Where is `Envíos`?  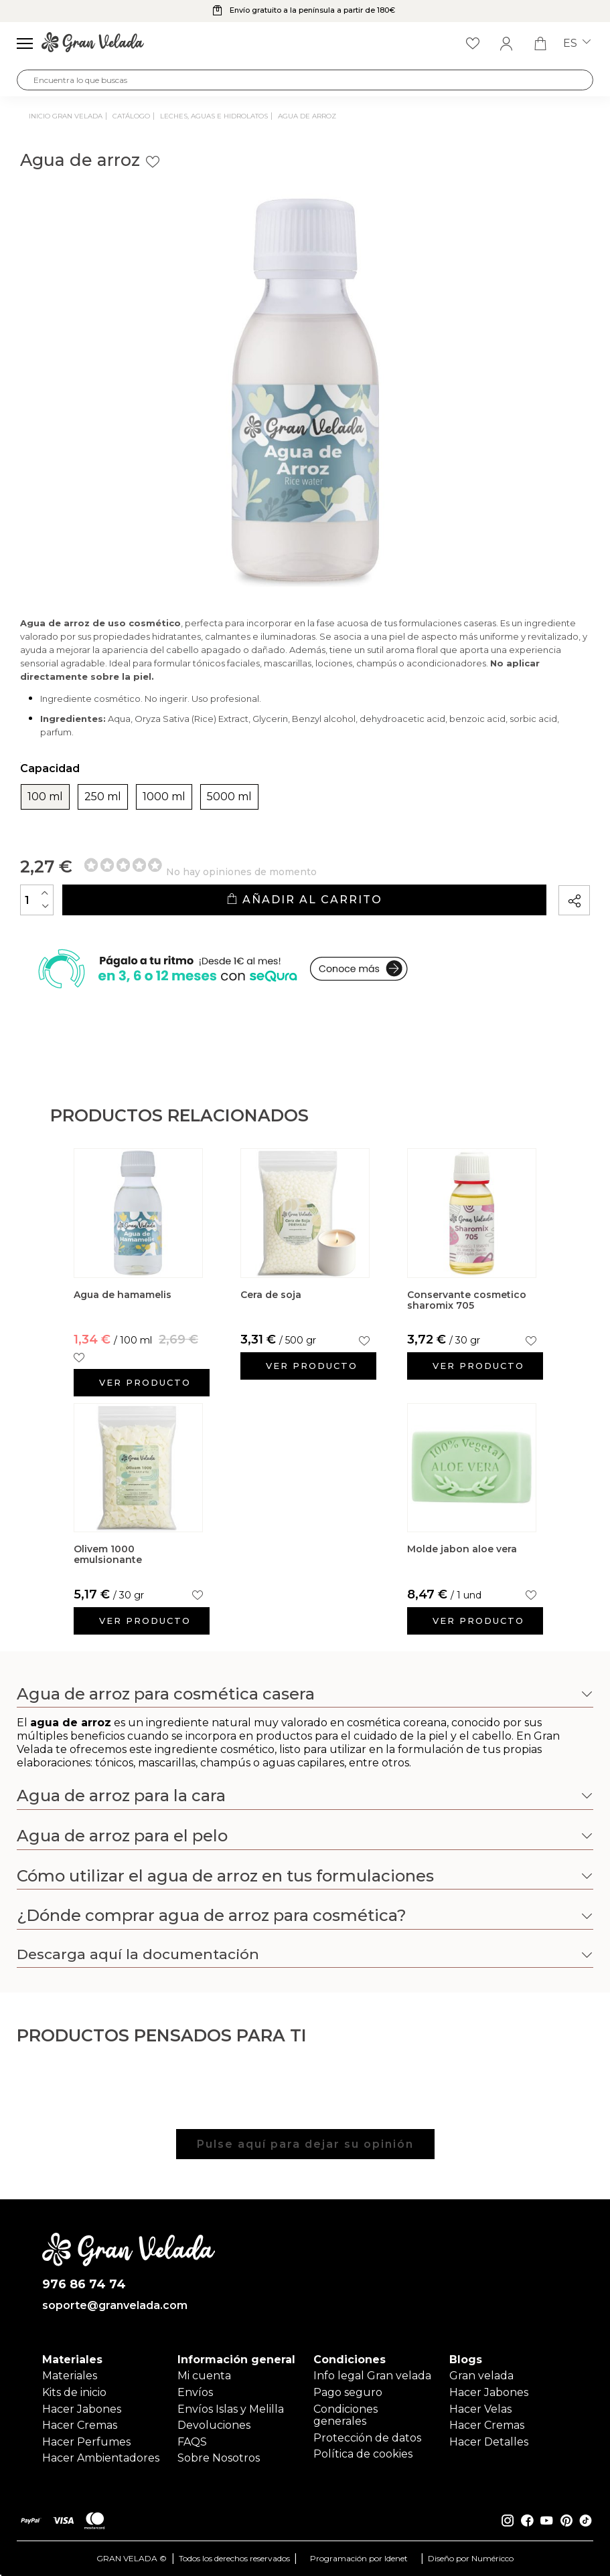
Envíos is located at coordinates (195, 2392).